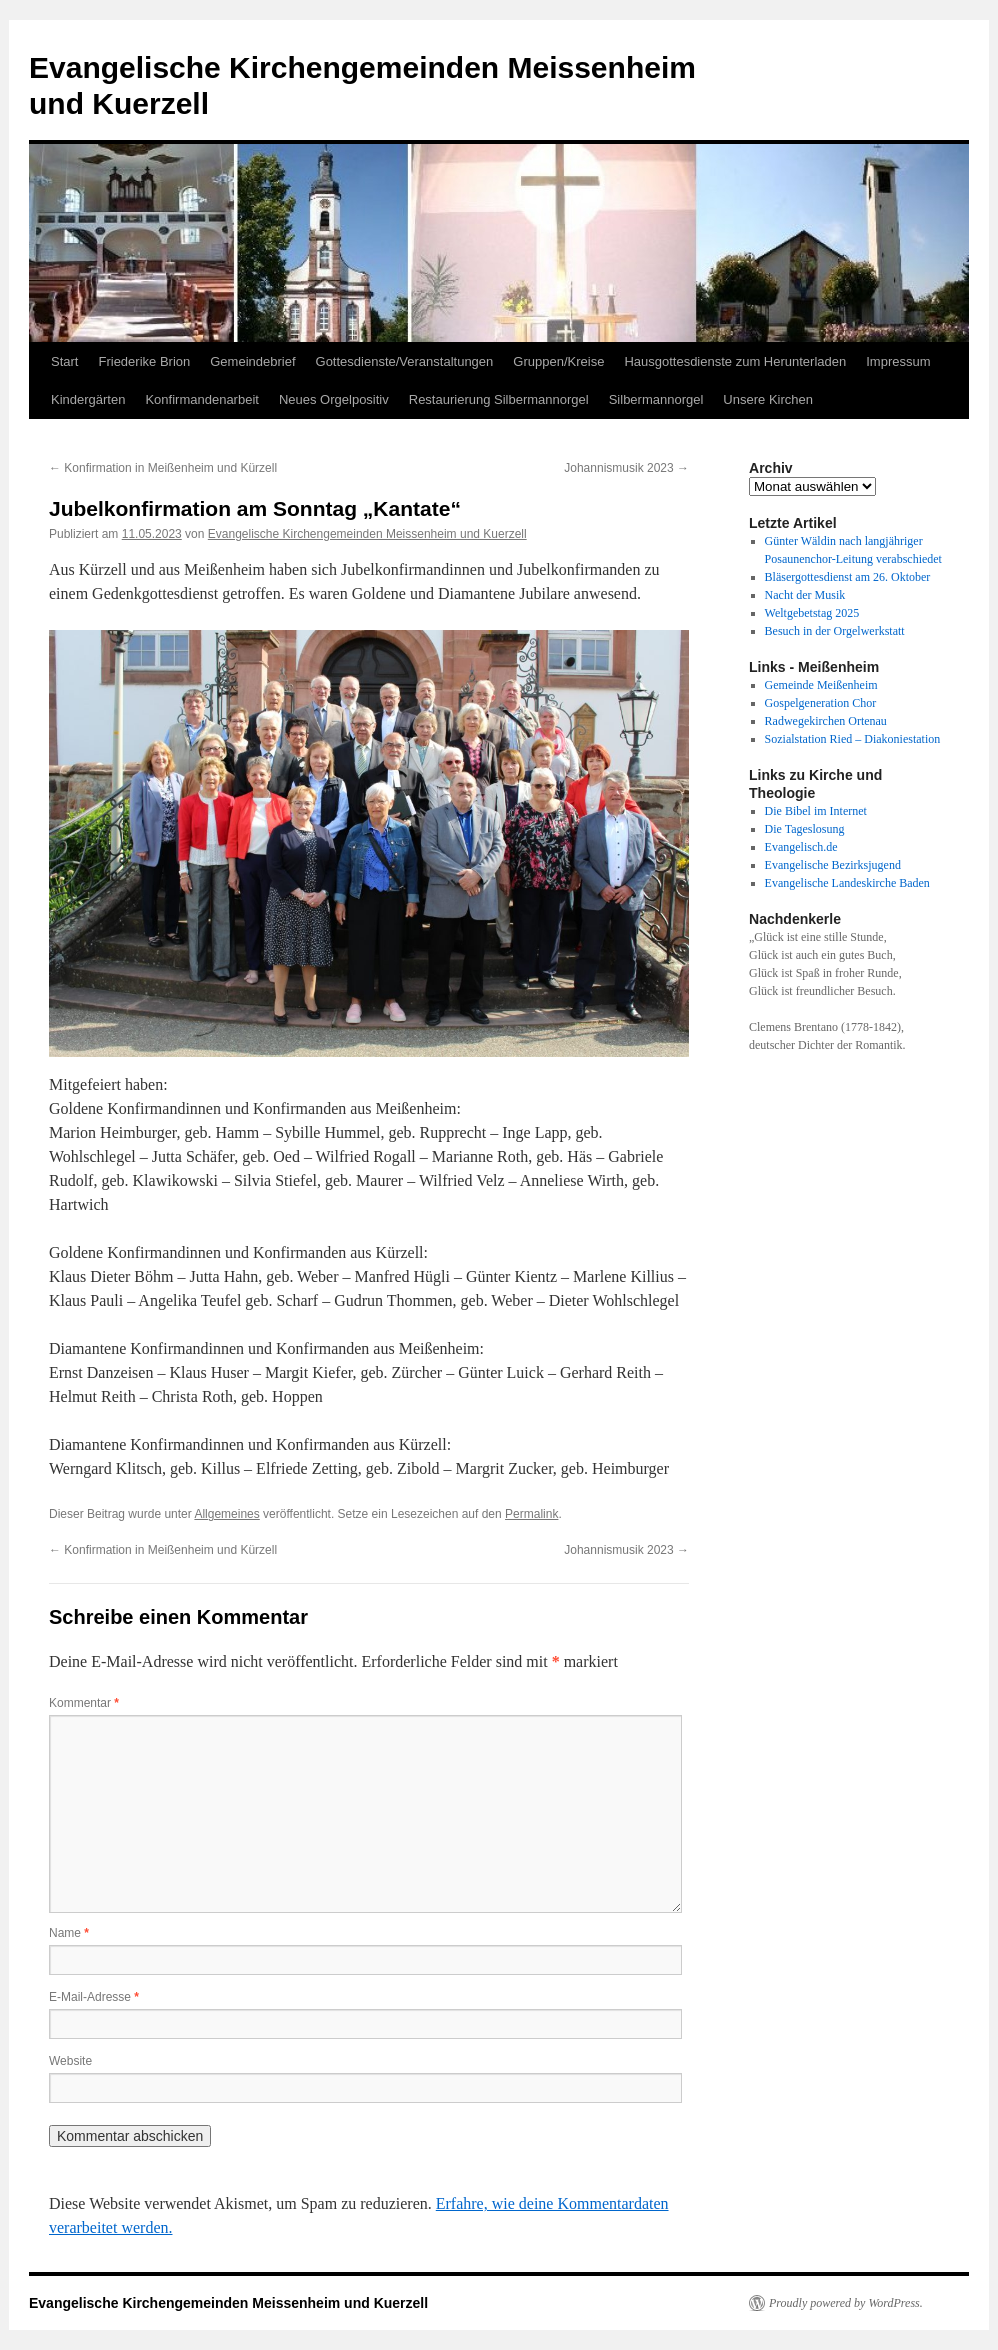 The width and height of the screenshot is (998, 2350). I want to click on Evangelische Bezirksjugend, so click(833, 865).